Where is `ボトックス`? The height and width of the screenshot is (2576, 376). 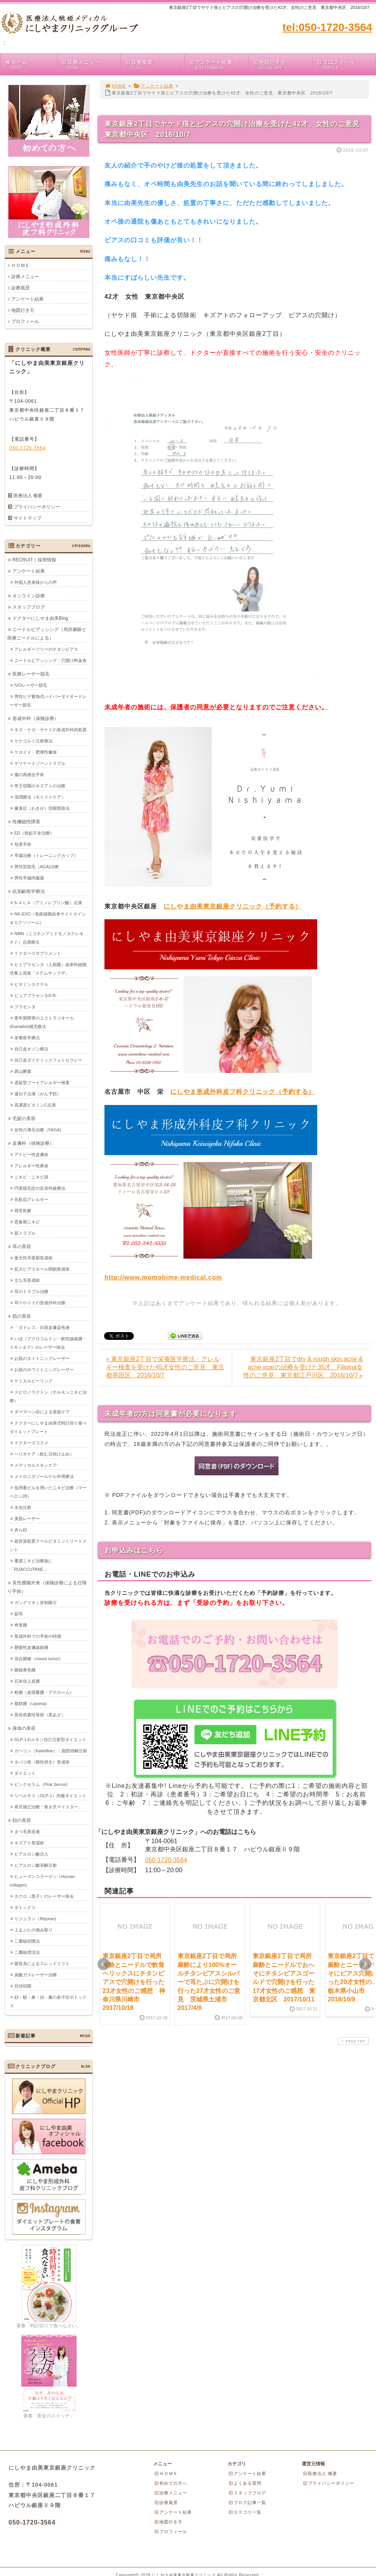
ボトックス is located at coordinates (25, 1907).